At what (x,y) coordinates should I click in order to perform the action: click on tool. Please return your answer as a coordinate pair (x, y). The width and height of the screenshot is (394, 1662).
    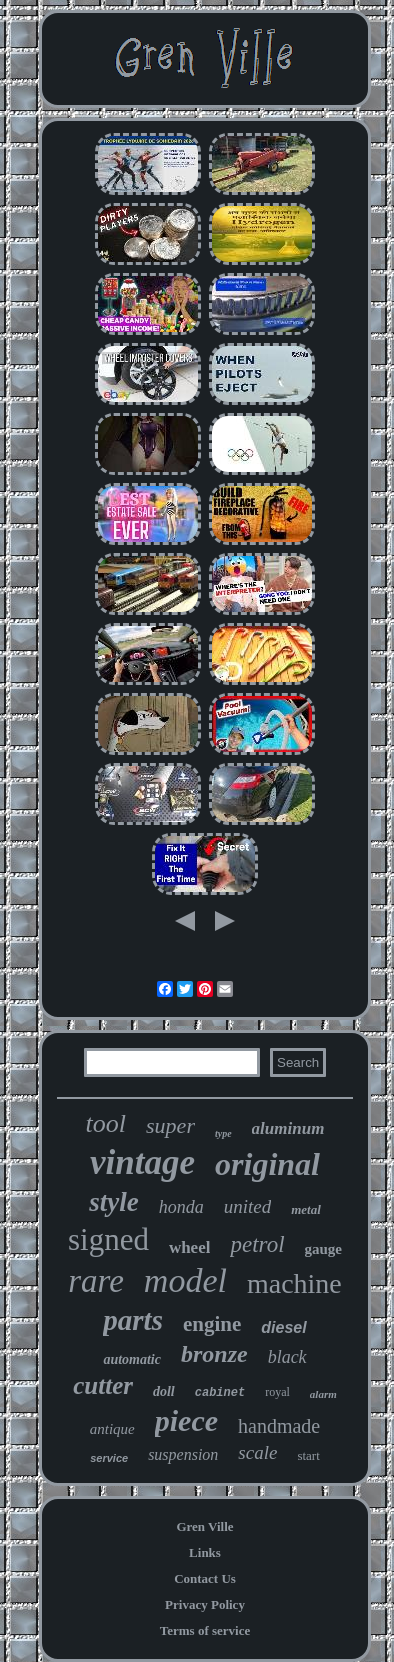
    Looking at the image, I should click on (106, 1123).